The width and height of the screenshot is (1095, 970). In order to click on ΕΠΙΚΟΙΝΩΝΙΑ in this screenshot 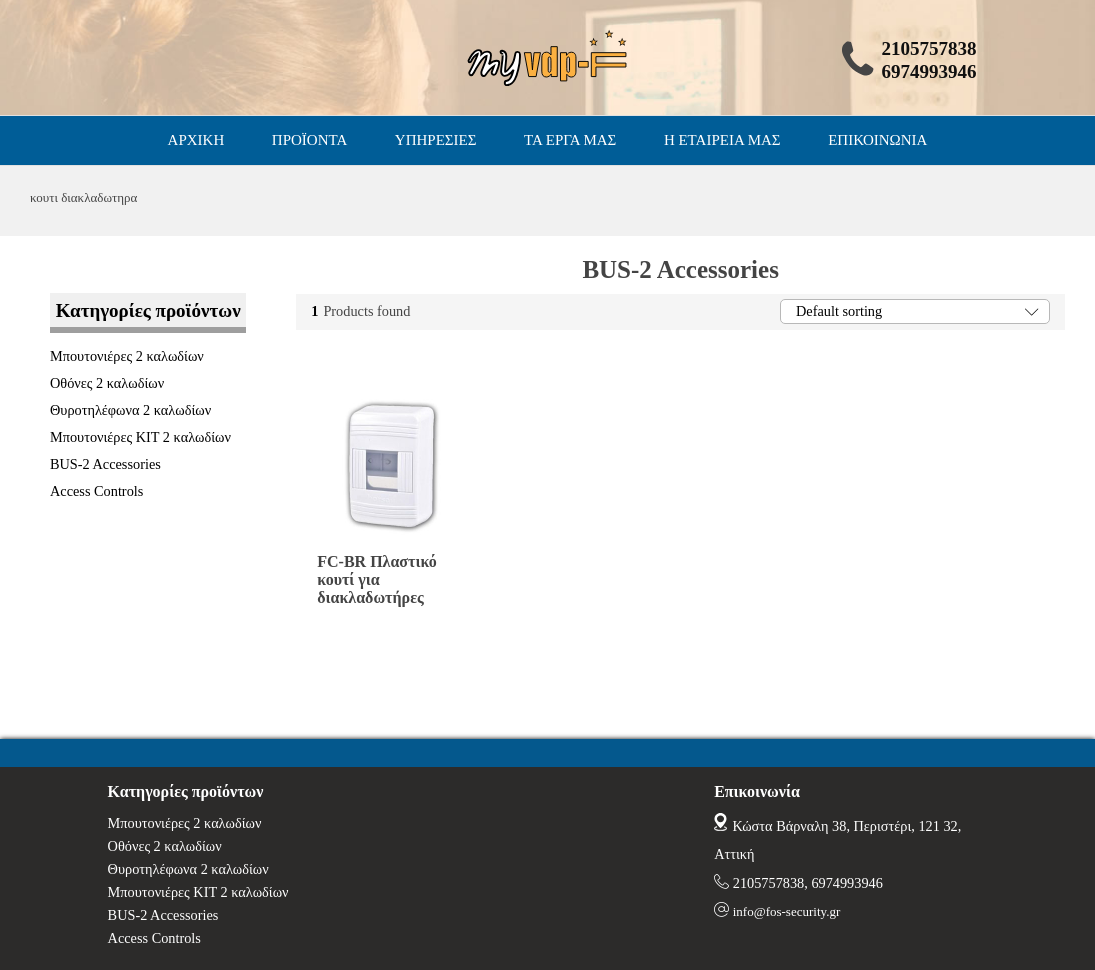, I will do `click(877, 140)`.